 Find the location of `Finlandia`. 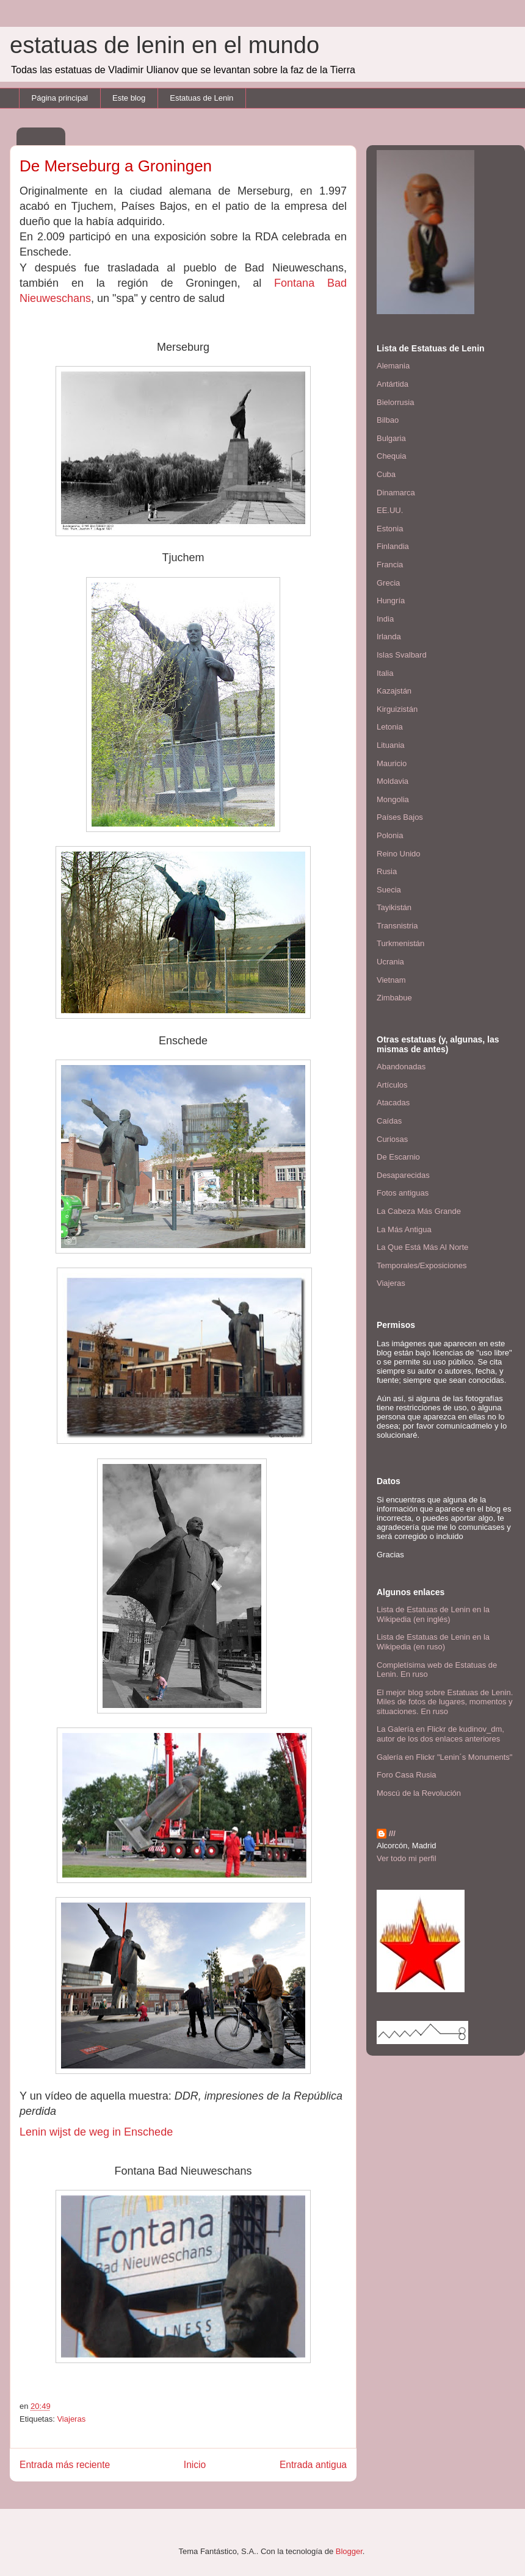

Finlandia is located at coordinates (393, 546).